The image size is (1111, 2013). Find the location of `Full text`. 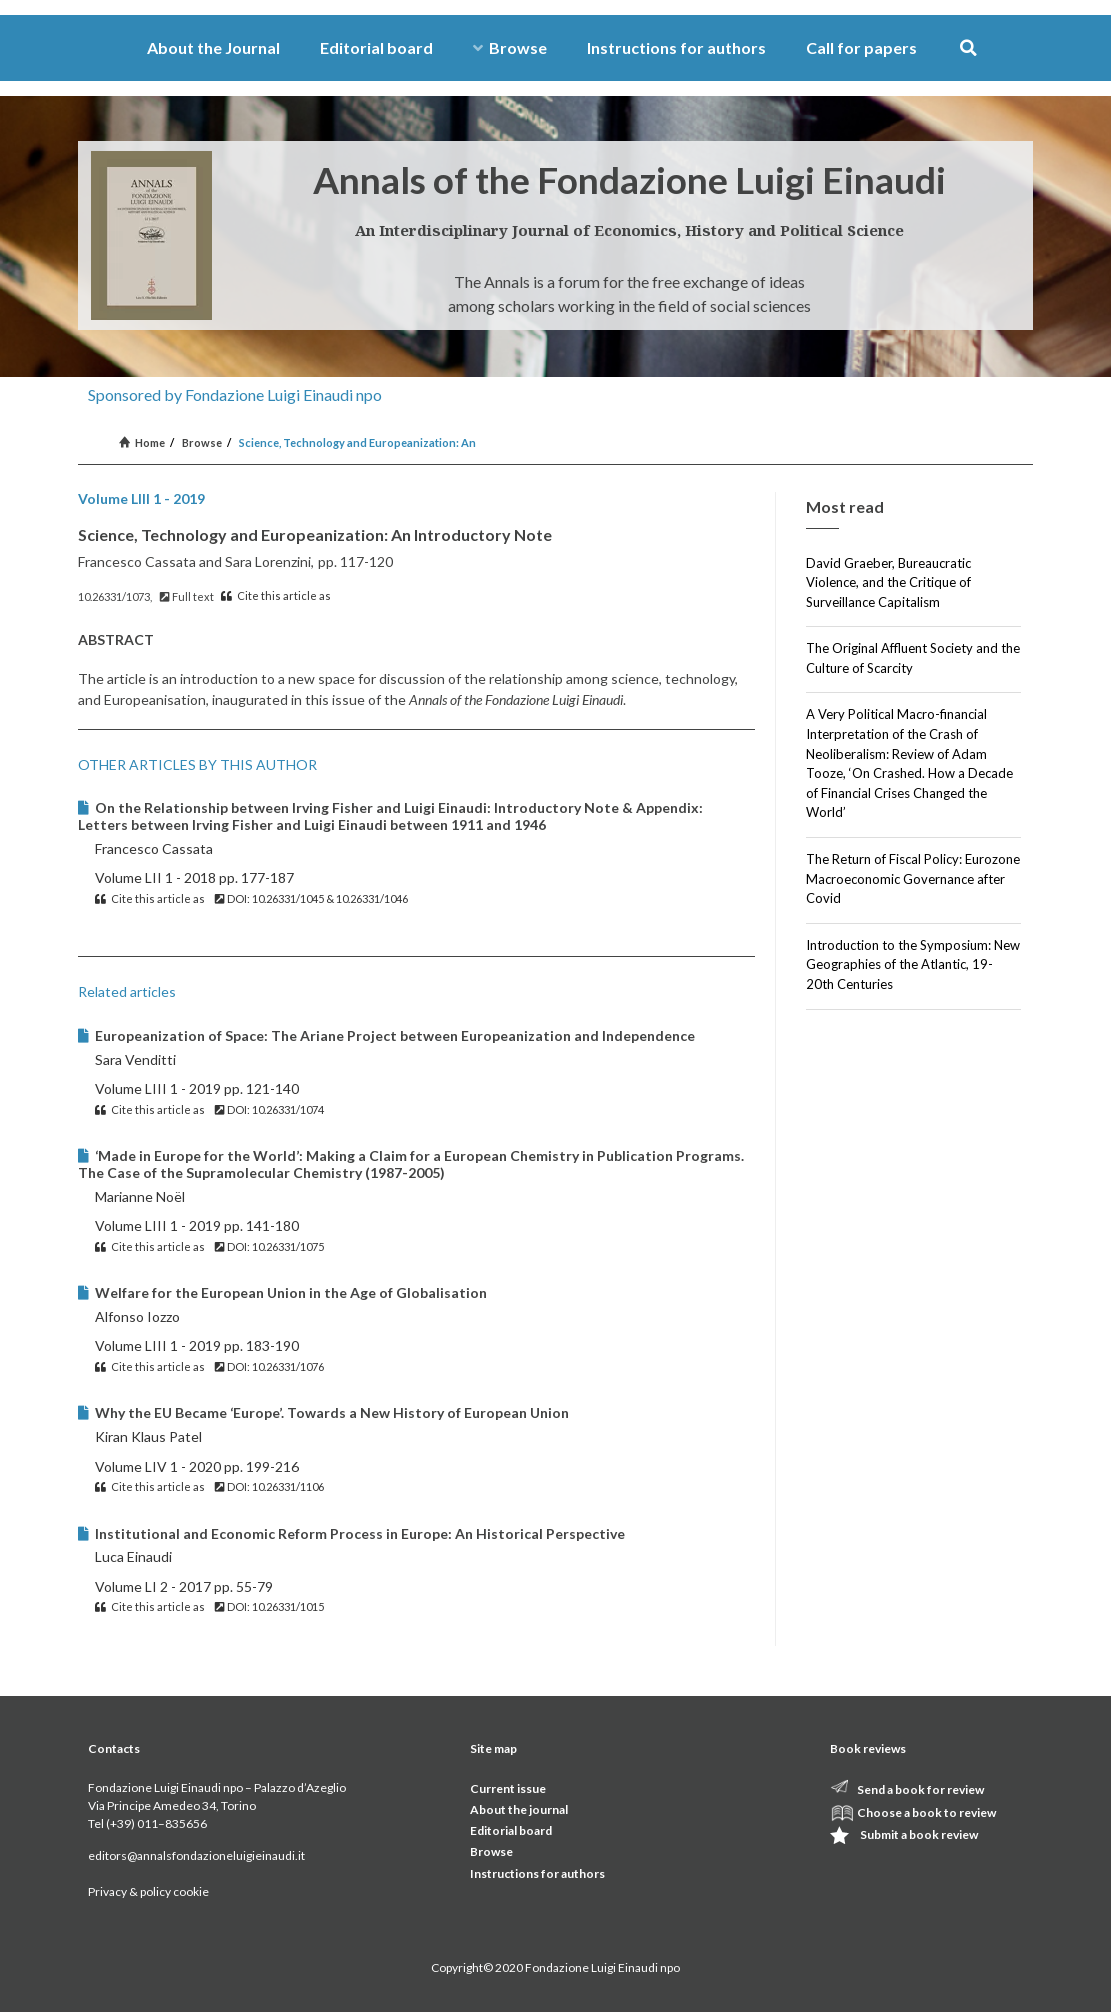

Full text is located at coordinates (187, 596).